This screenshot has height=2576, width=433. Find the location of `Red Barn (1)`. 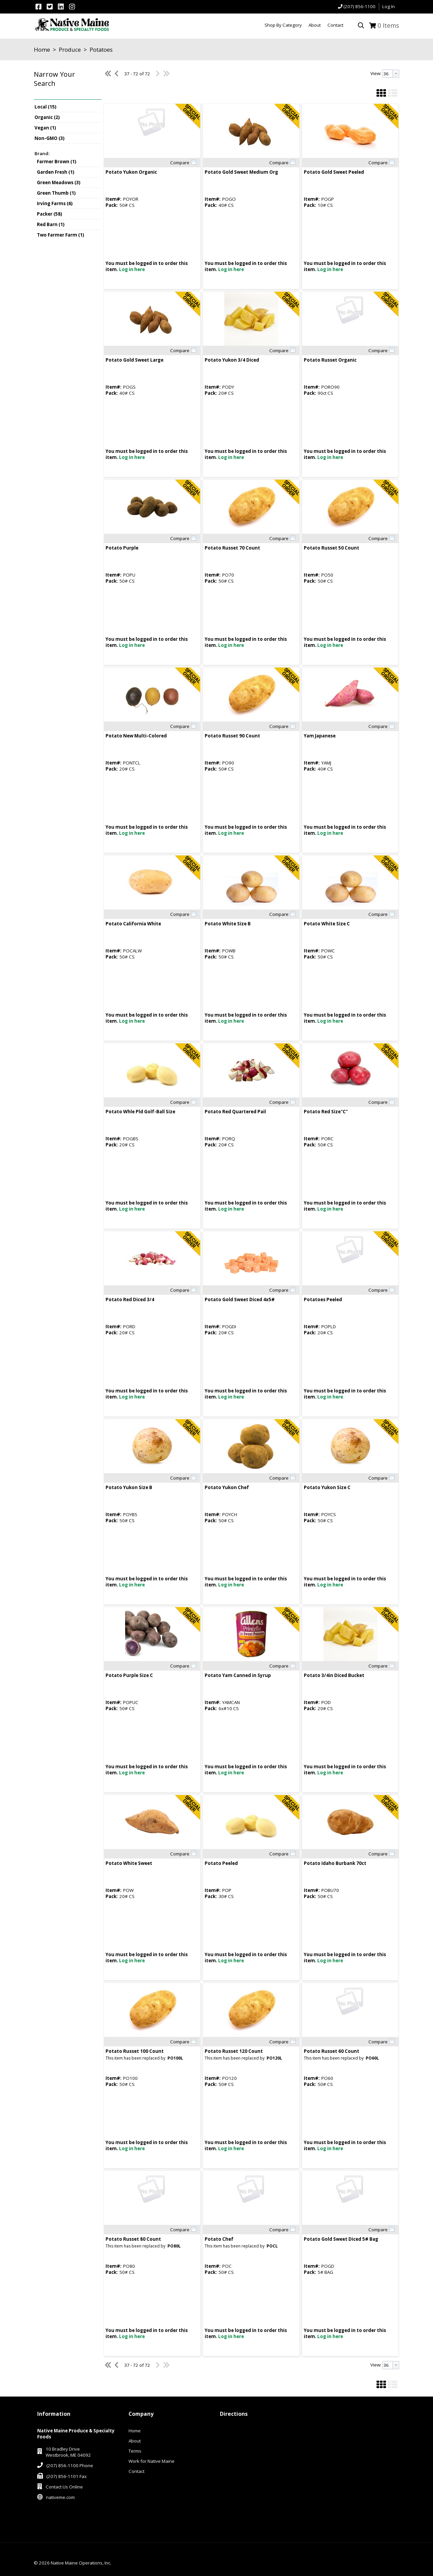

Red Barn (1) is located at coordinates (51, 224).